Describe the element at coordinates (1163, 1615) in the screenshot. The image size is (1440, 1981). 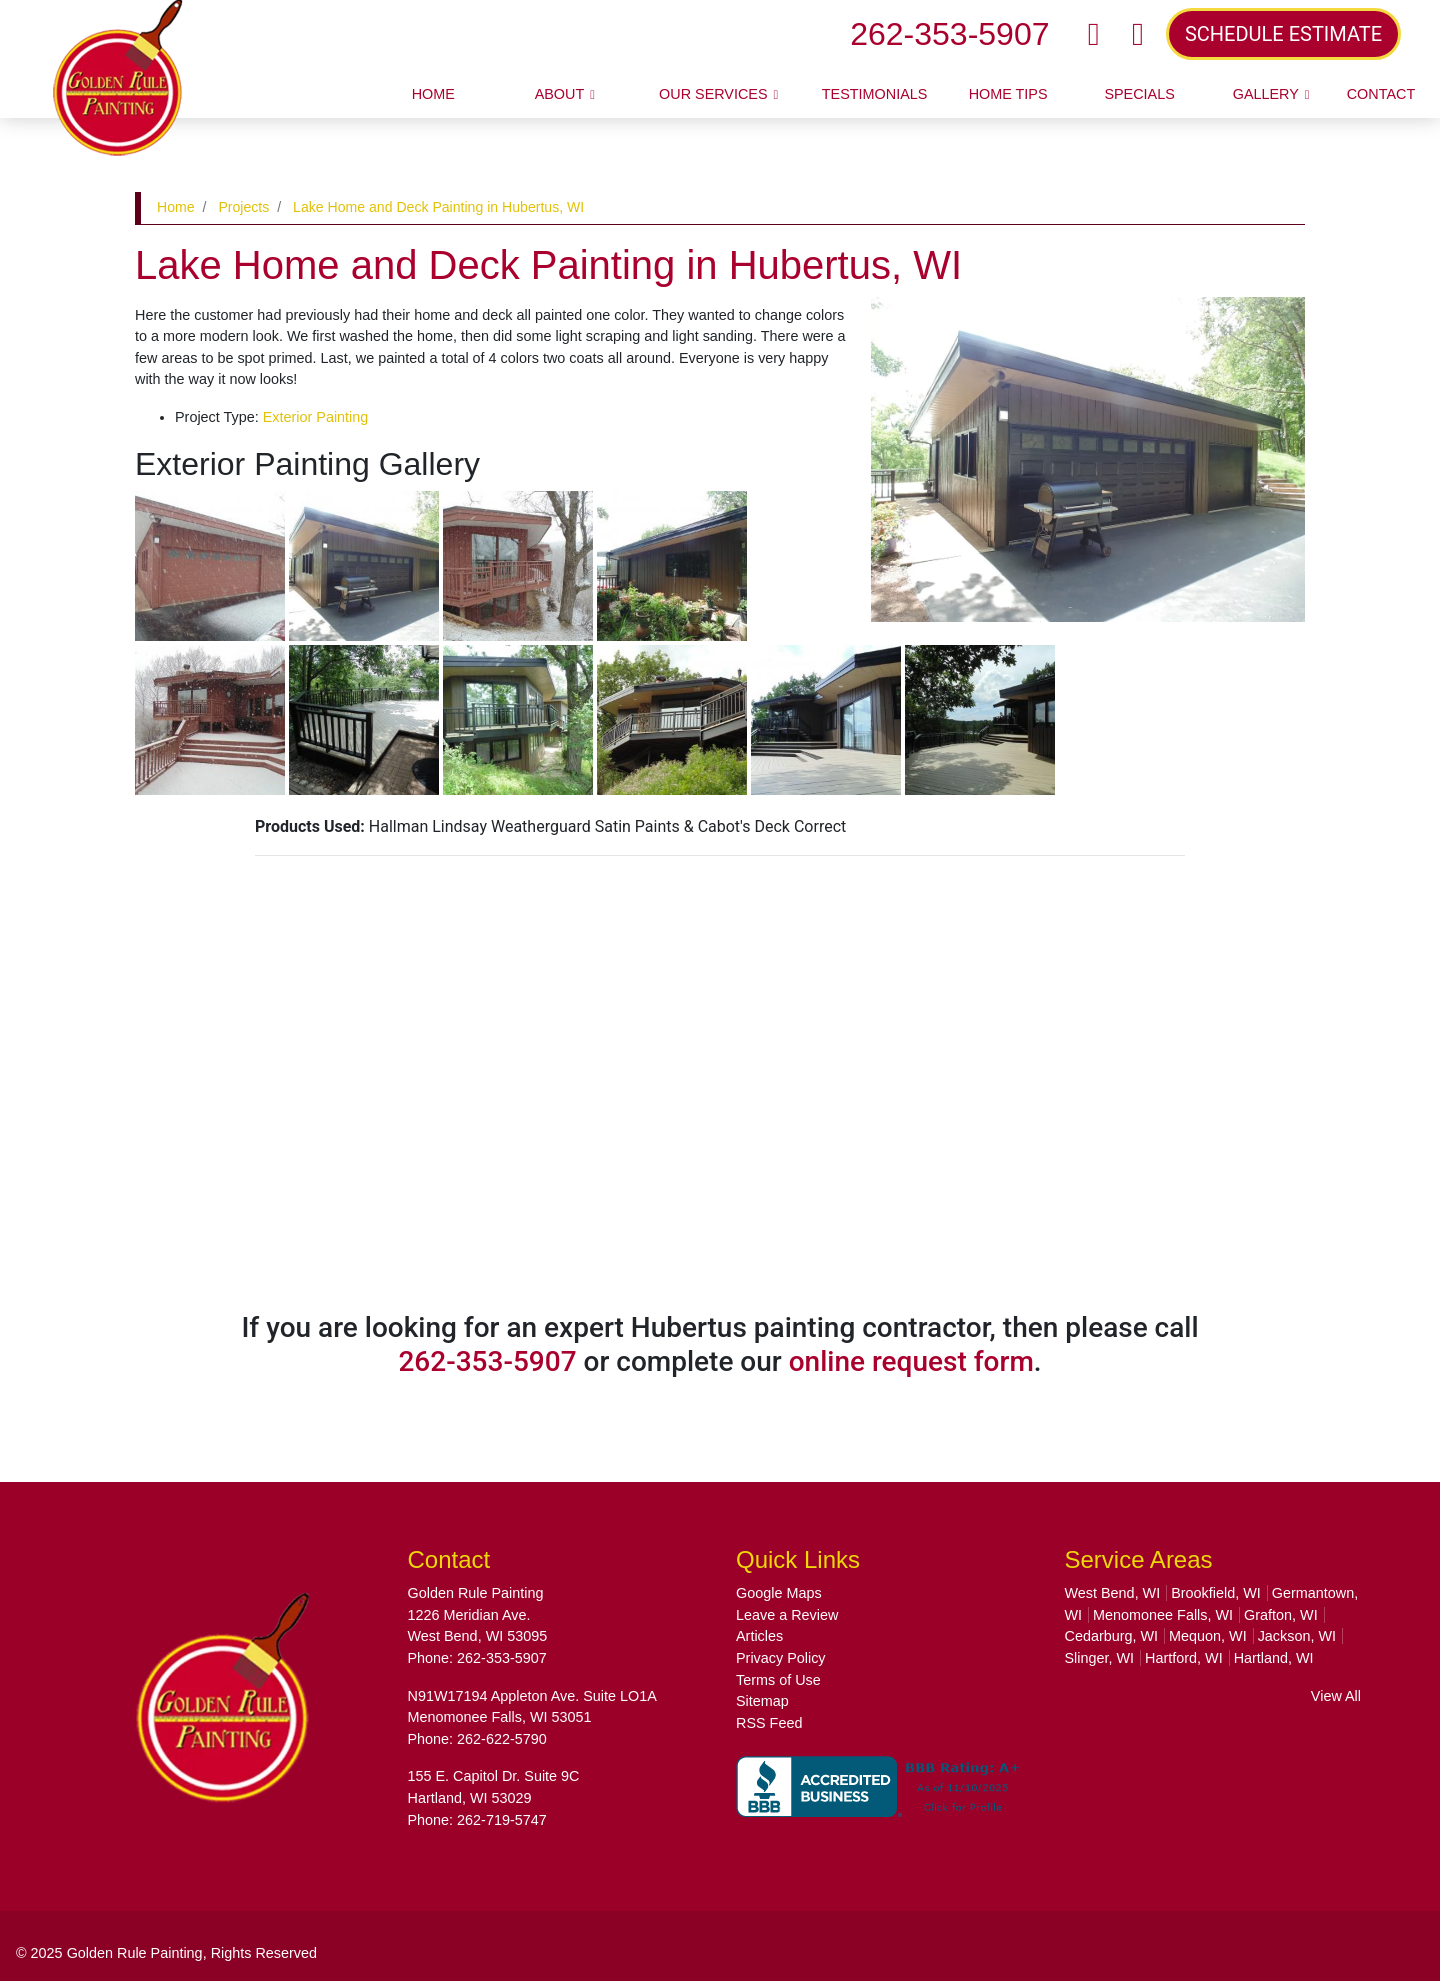
I see `Menomonee Falls, WI` at that location.